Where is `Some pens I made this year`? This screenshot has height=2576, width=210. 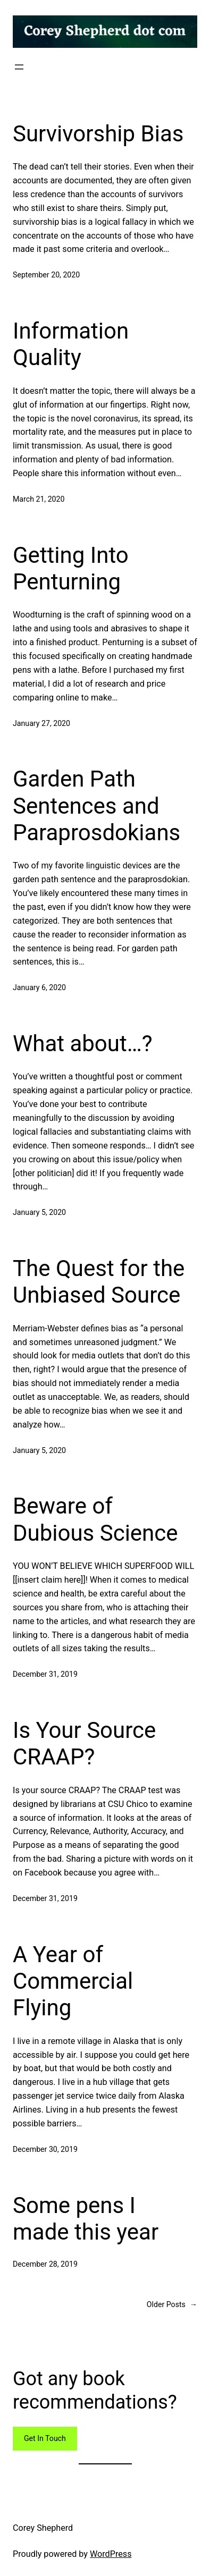 Some pens I made this year is located at coordinates (85, 2218).